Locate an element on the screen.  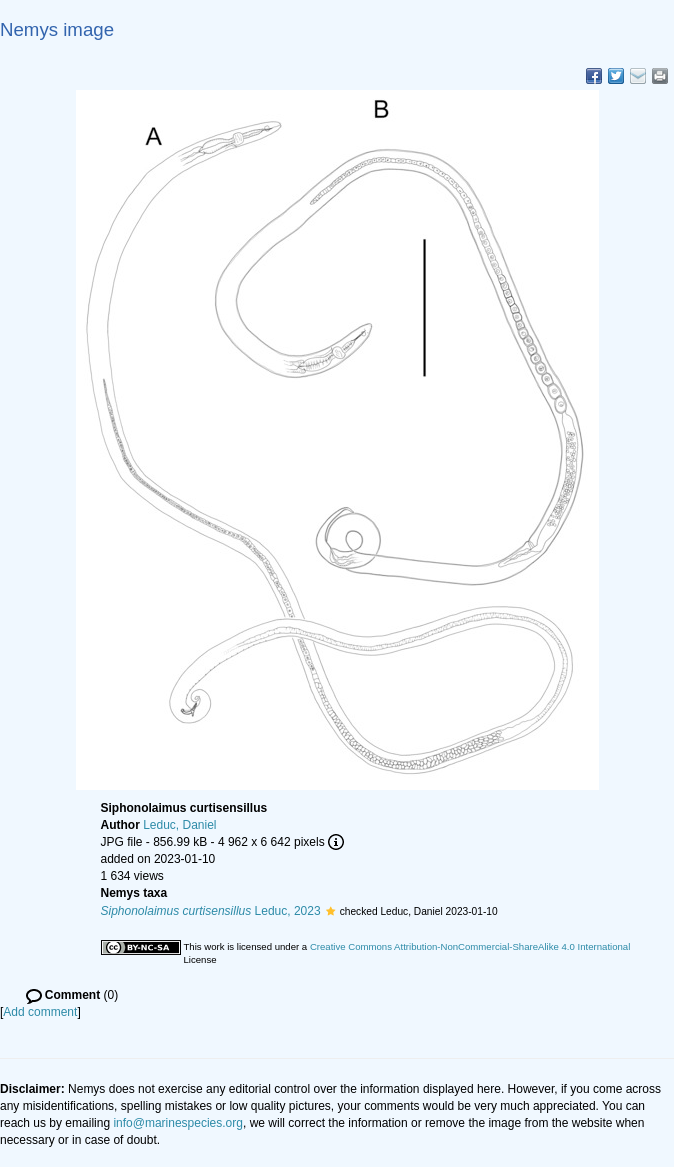
Add comment is located at coordinates (40, 1012).